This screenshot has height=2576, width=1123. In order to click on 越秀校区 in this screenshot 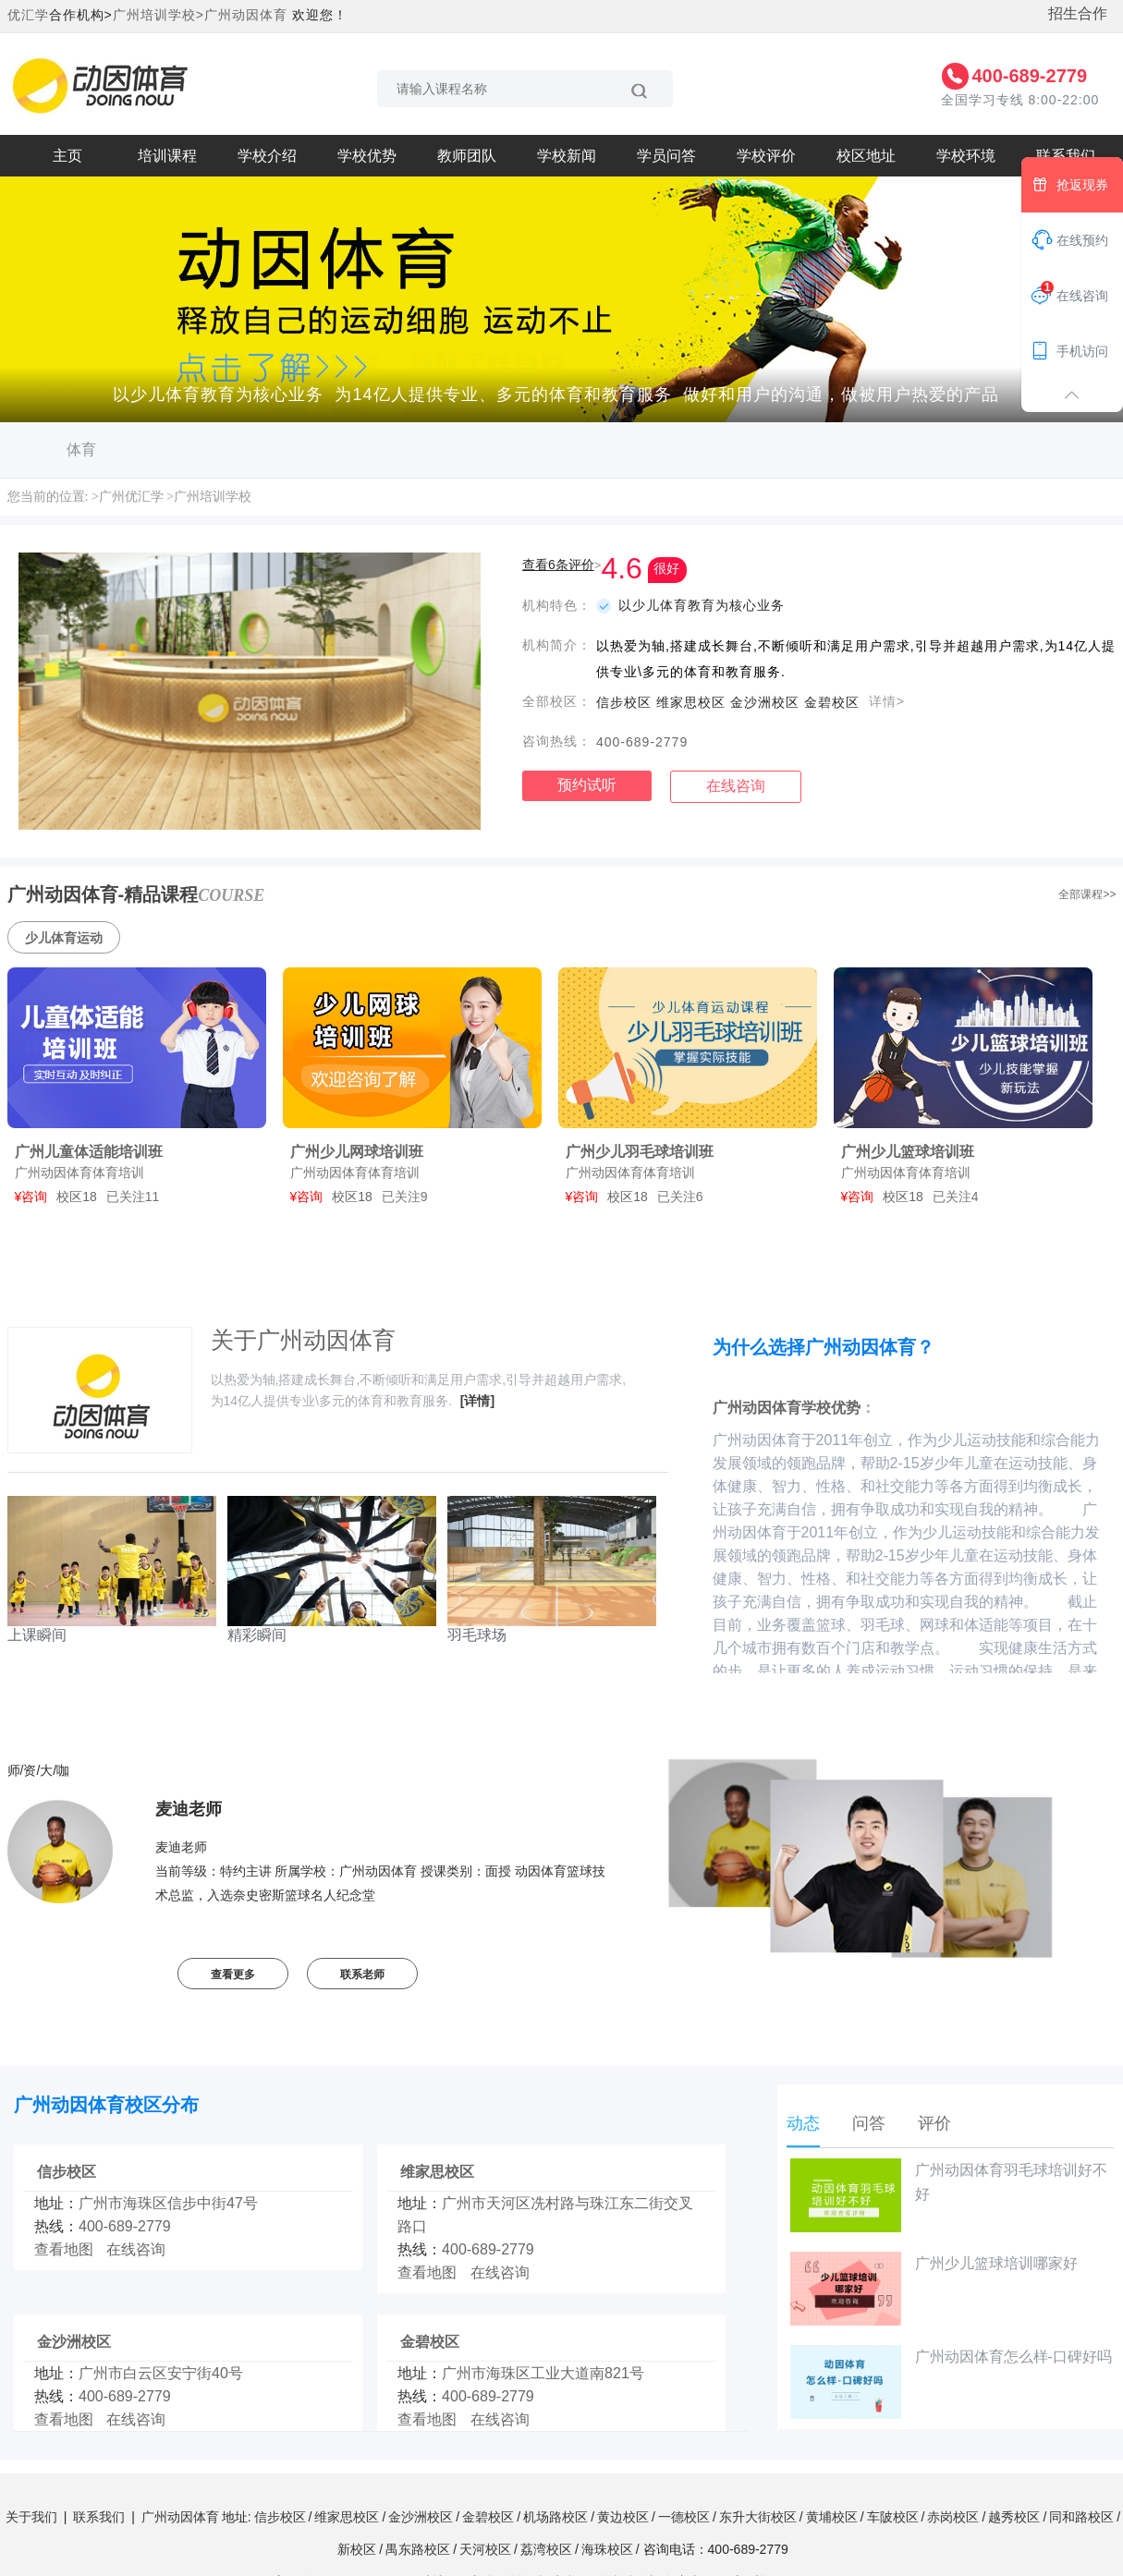, I will do `click(1014, 2516)`.